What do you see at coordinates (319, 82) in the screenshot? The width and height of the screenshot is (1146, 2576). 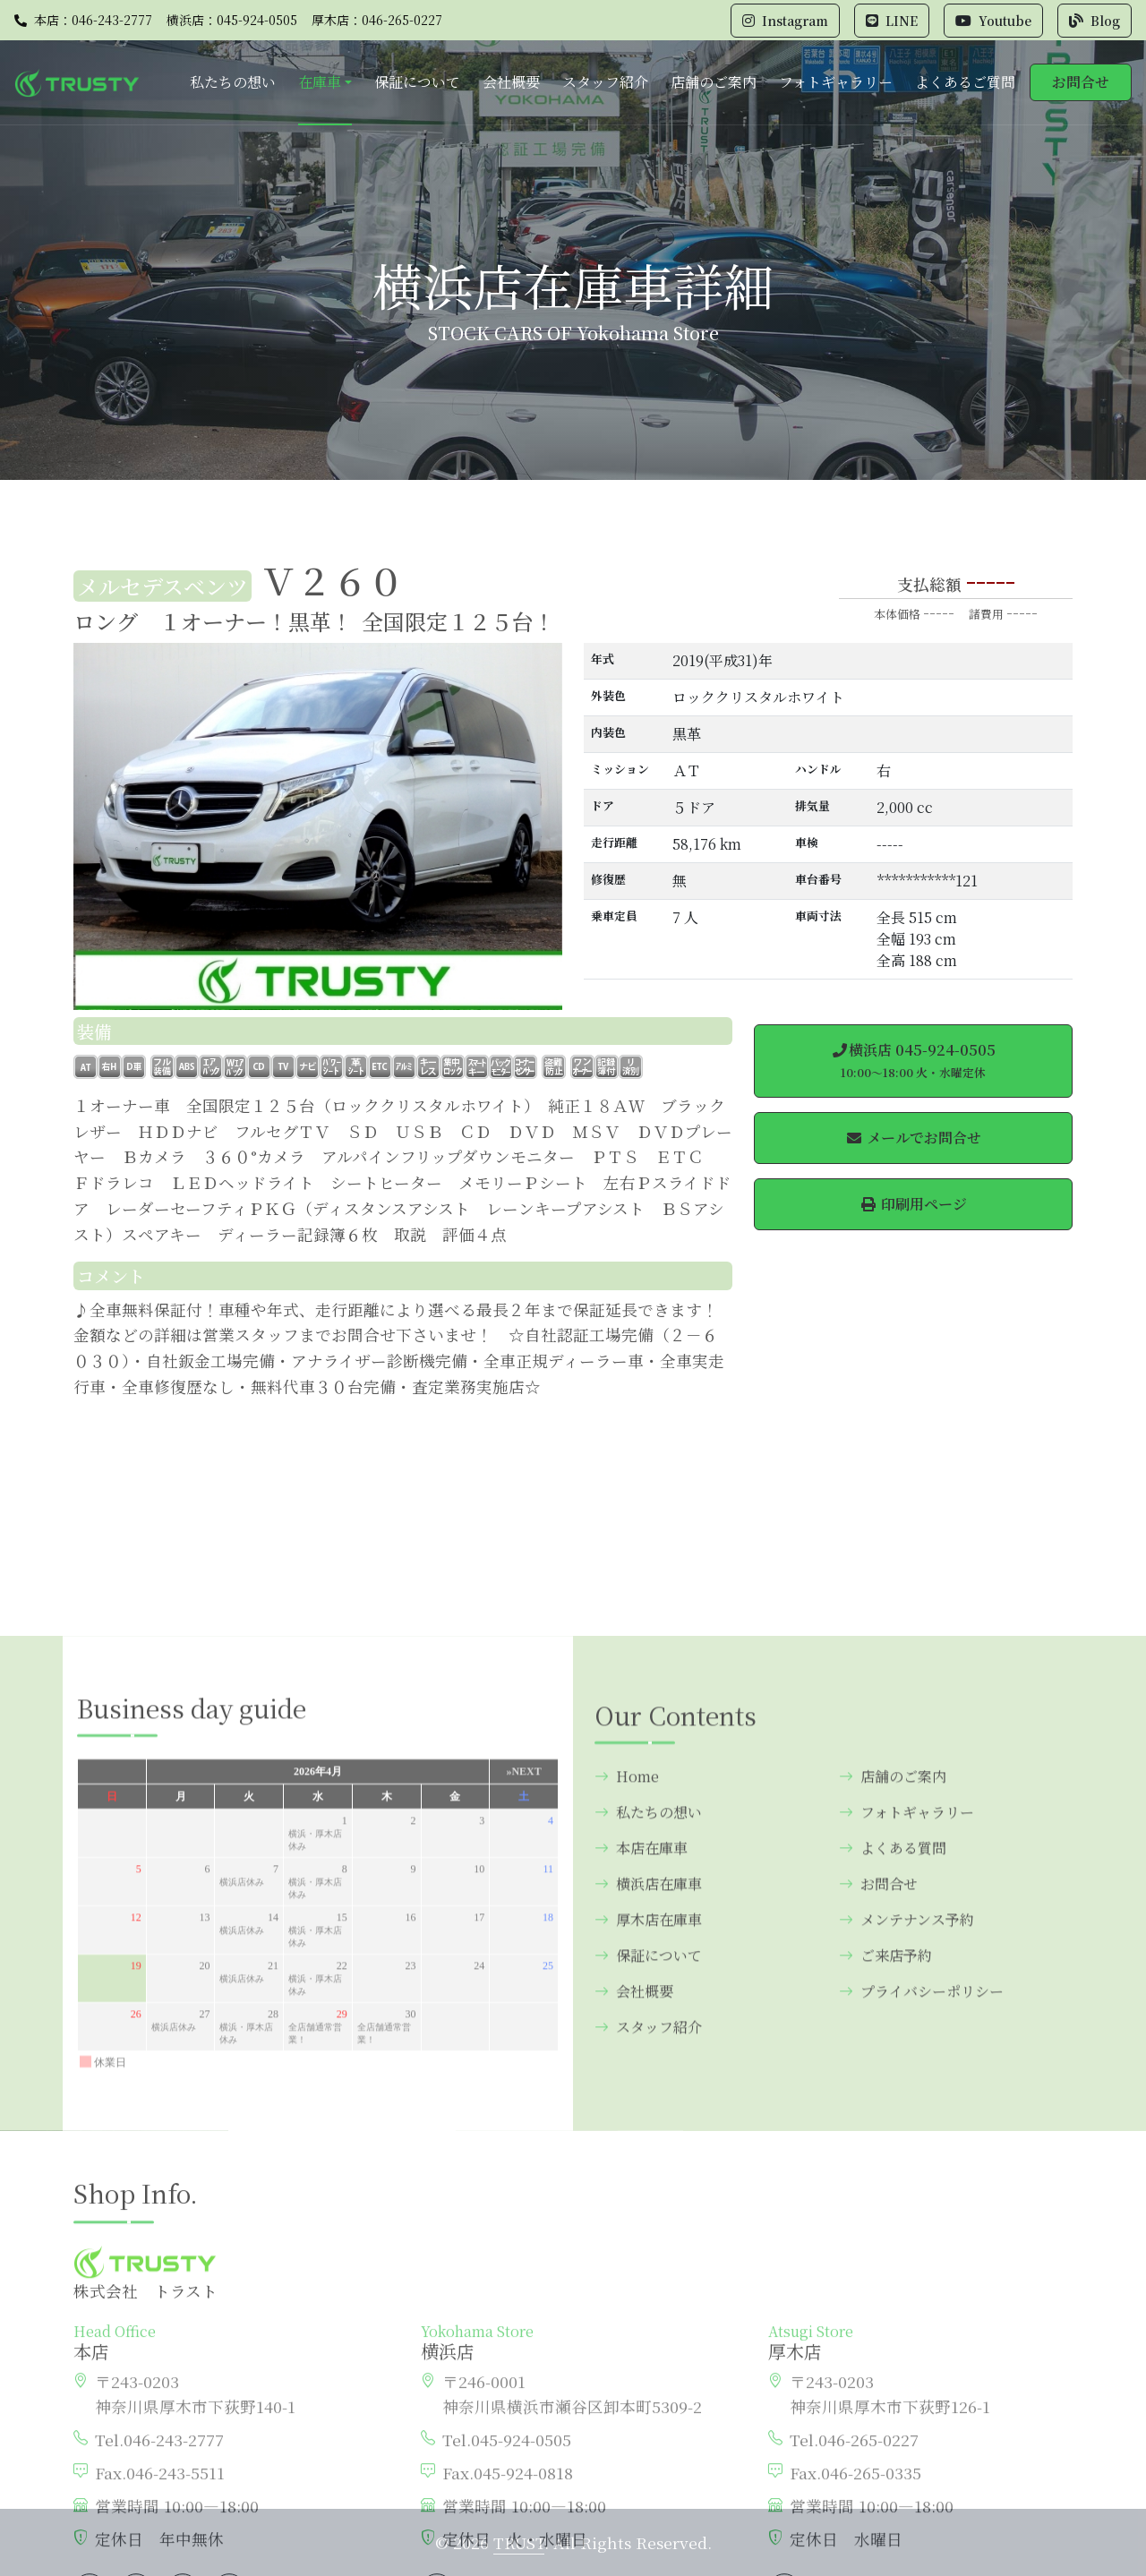 I see `在庫車` at bounding box center [319, 82].